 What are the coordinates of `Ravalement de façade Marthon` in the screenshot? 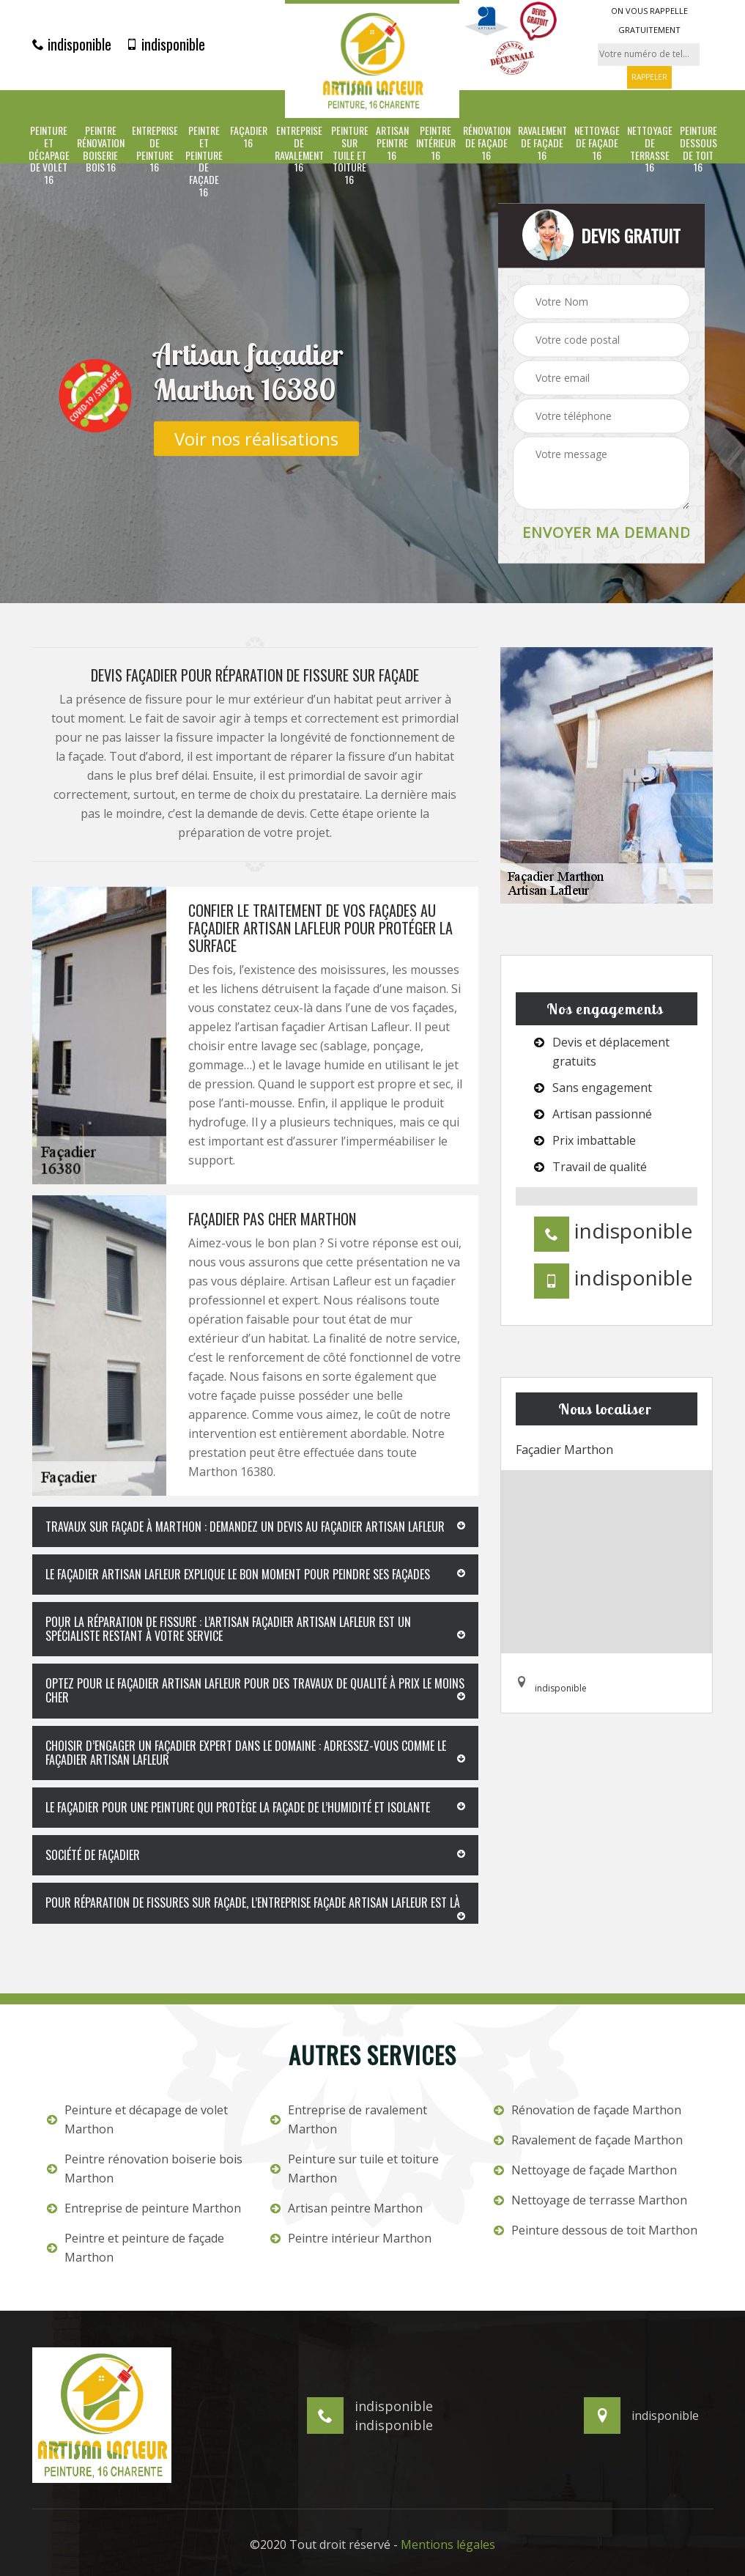 It's located at (588, 2140).